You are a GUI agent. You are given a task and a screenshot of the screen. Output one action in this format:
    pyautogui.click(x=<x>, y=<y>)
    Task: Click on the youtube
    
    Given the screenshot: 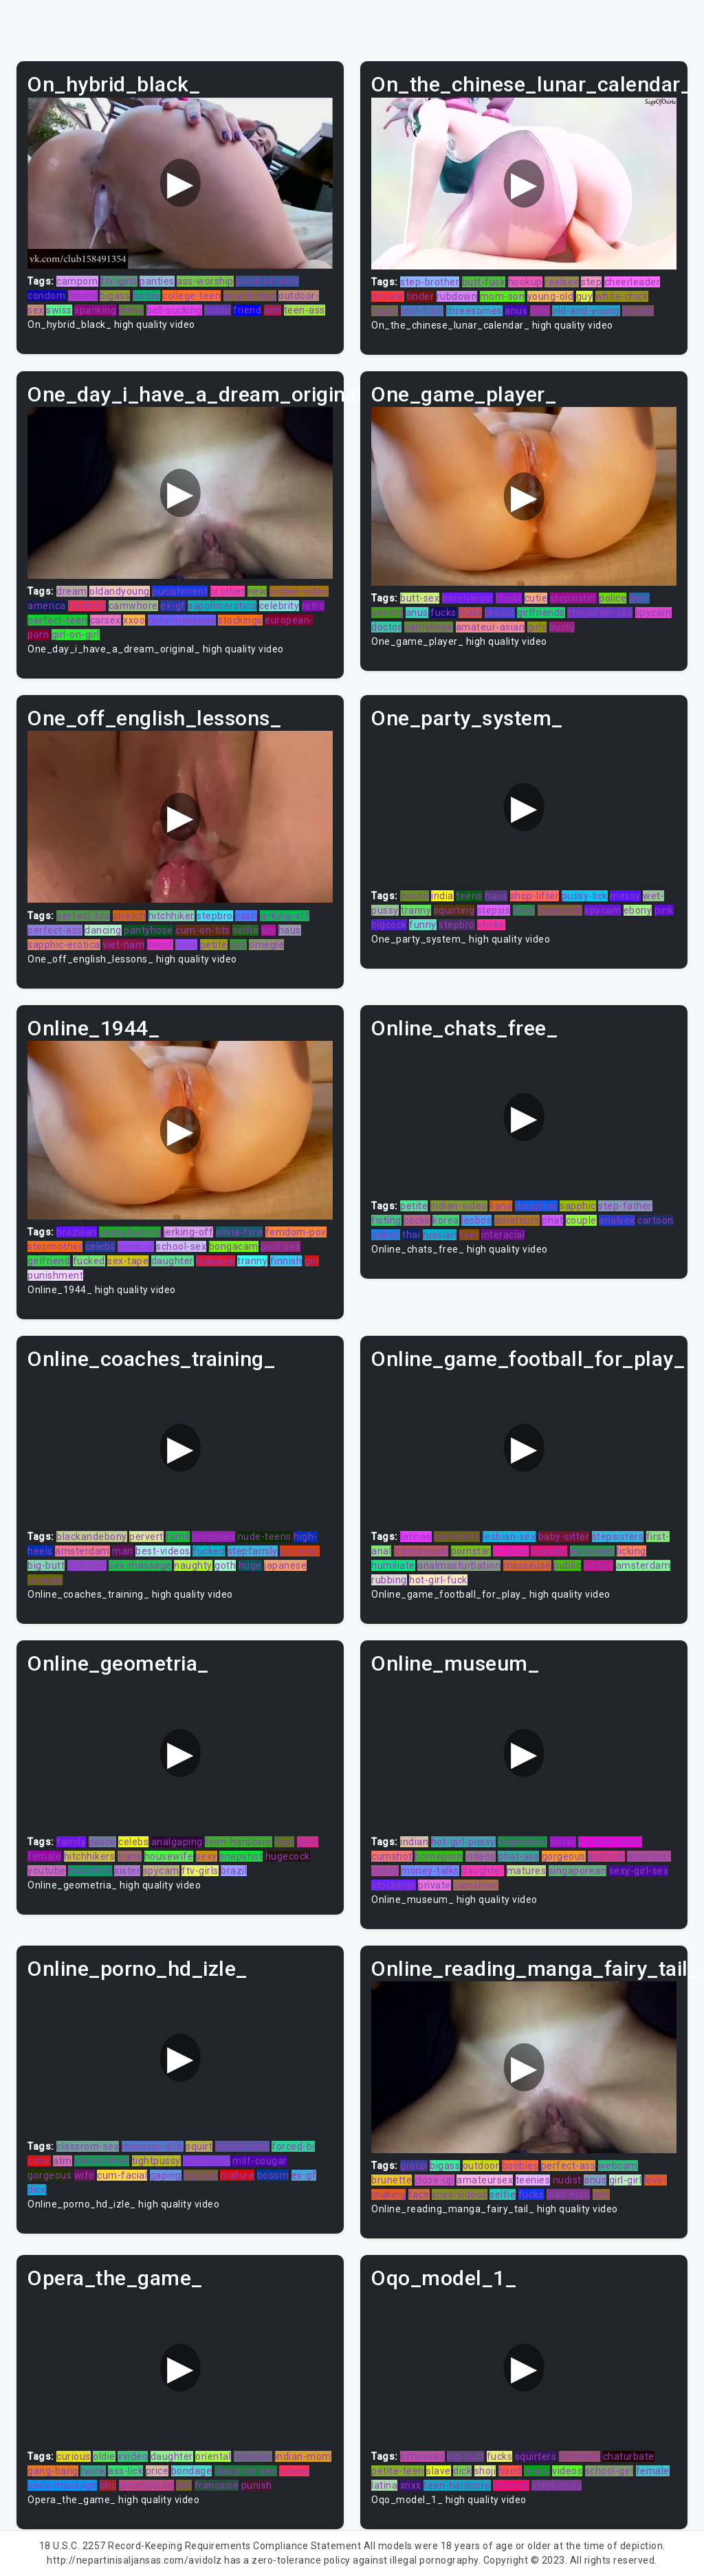 What is the action you would take?
    pyautogui.click(x=47, y=1870)
    